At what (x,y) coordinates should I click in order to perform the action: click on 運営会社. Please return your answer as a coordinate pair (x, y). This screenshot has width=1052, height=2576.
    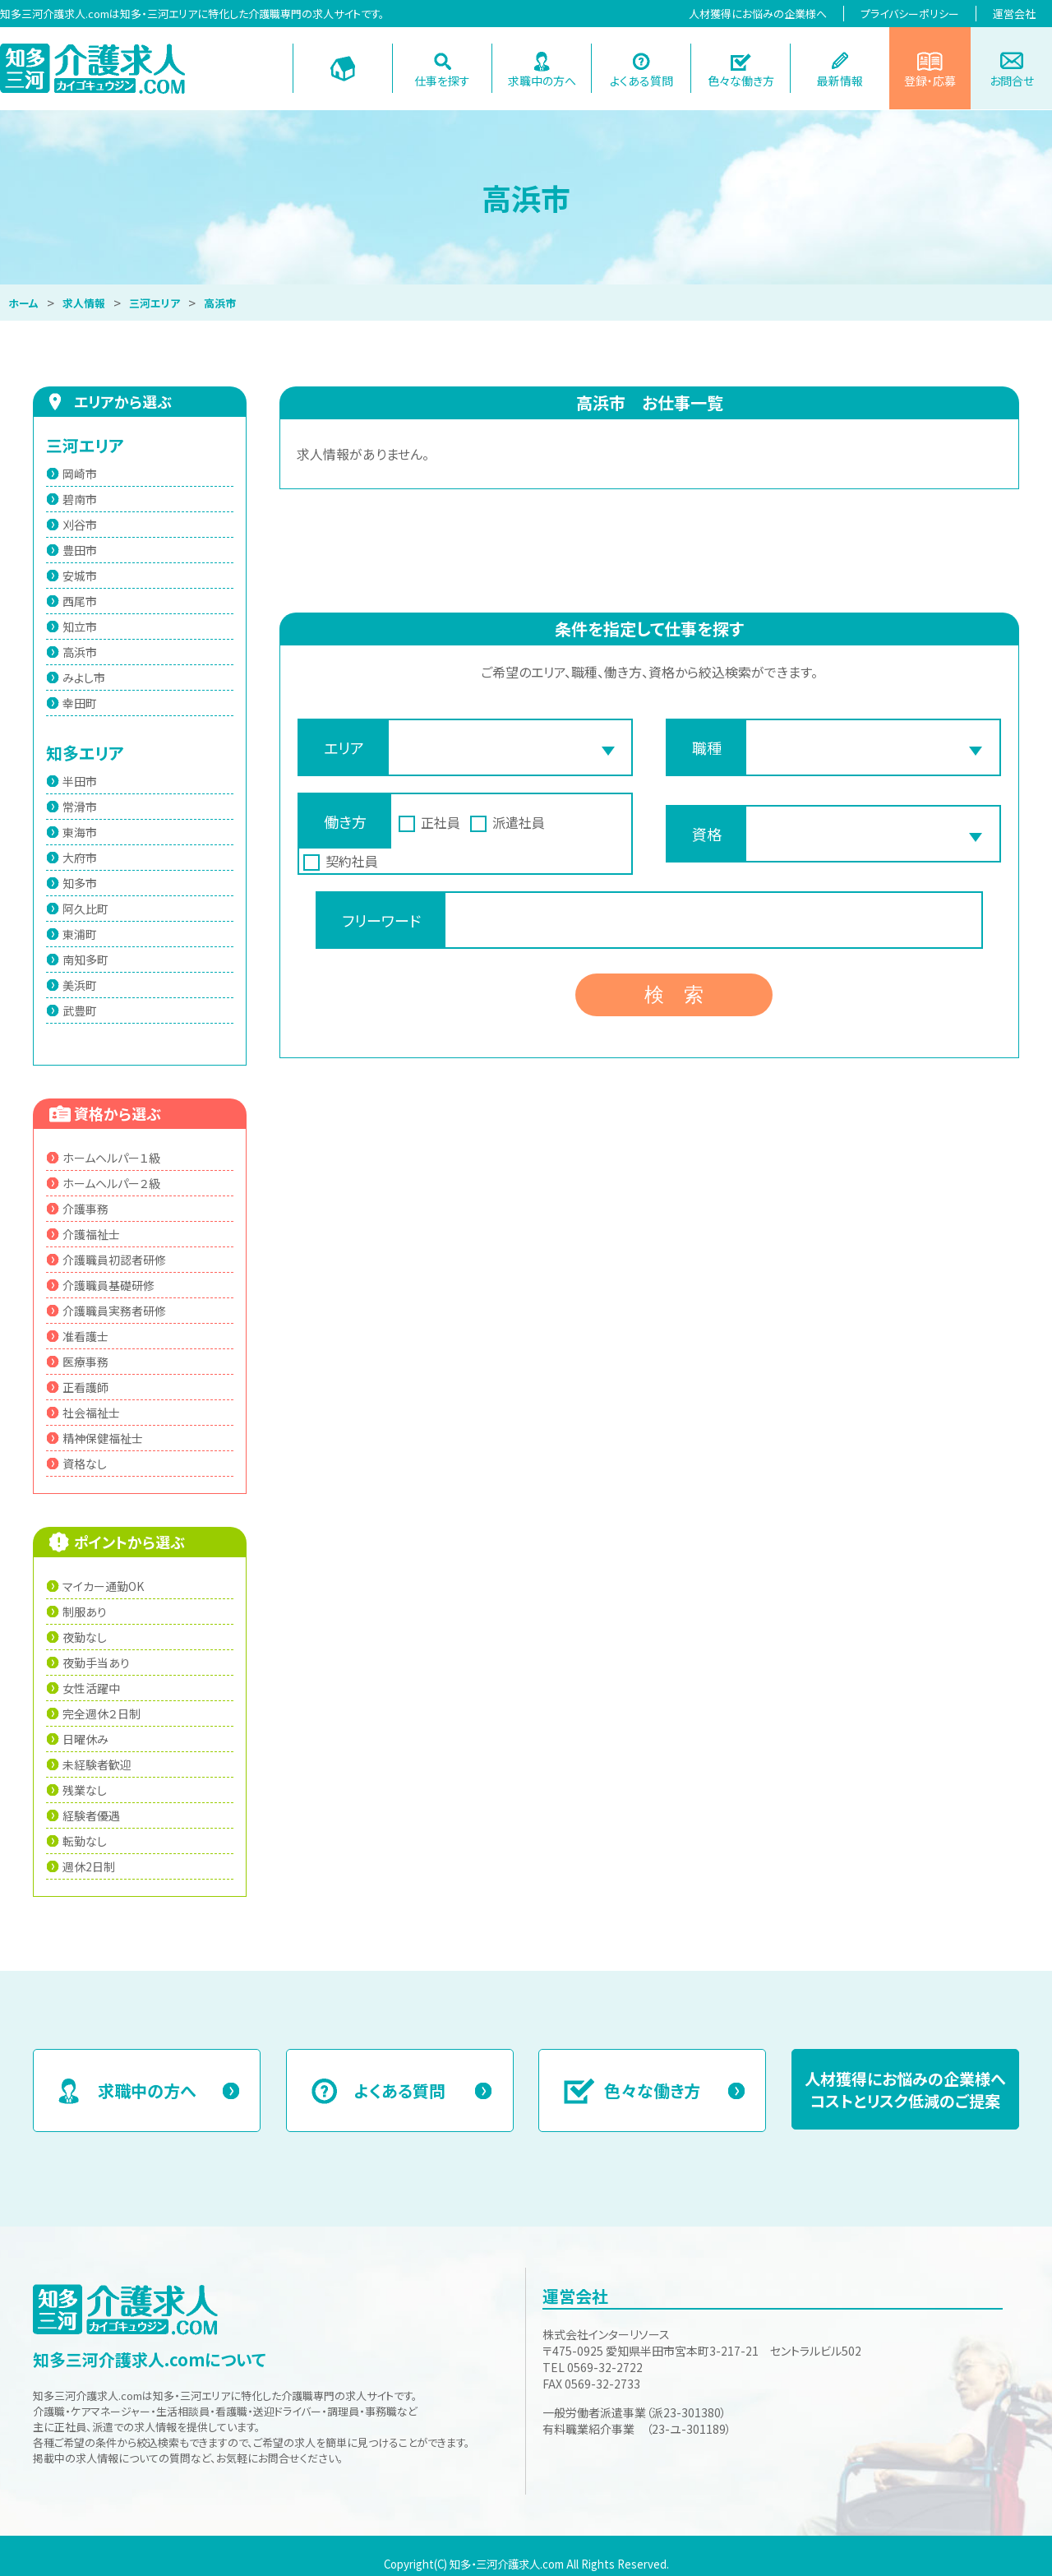
    Looking at the image, I should click on (1014, 13).